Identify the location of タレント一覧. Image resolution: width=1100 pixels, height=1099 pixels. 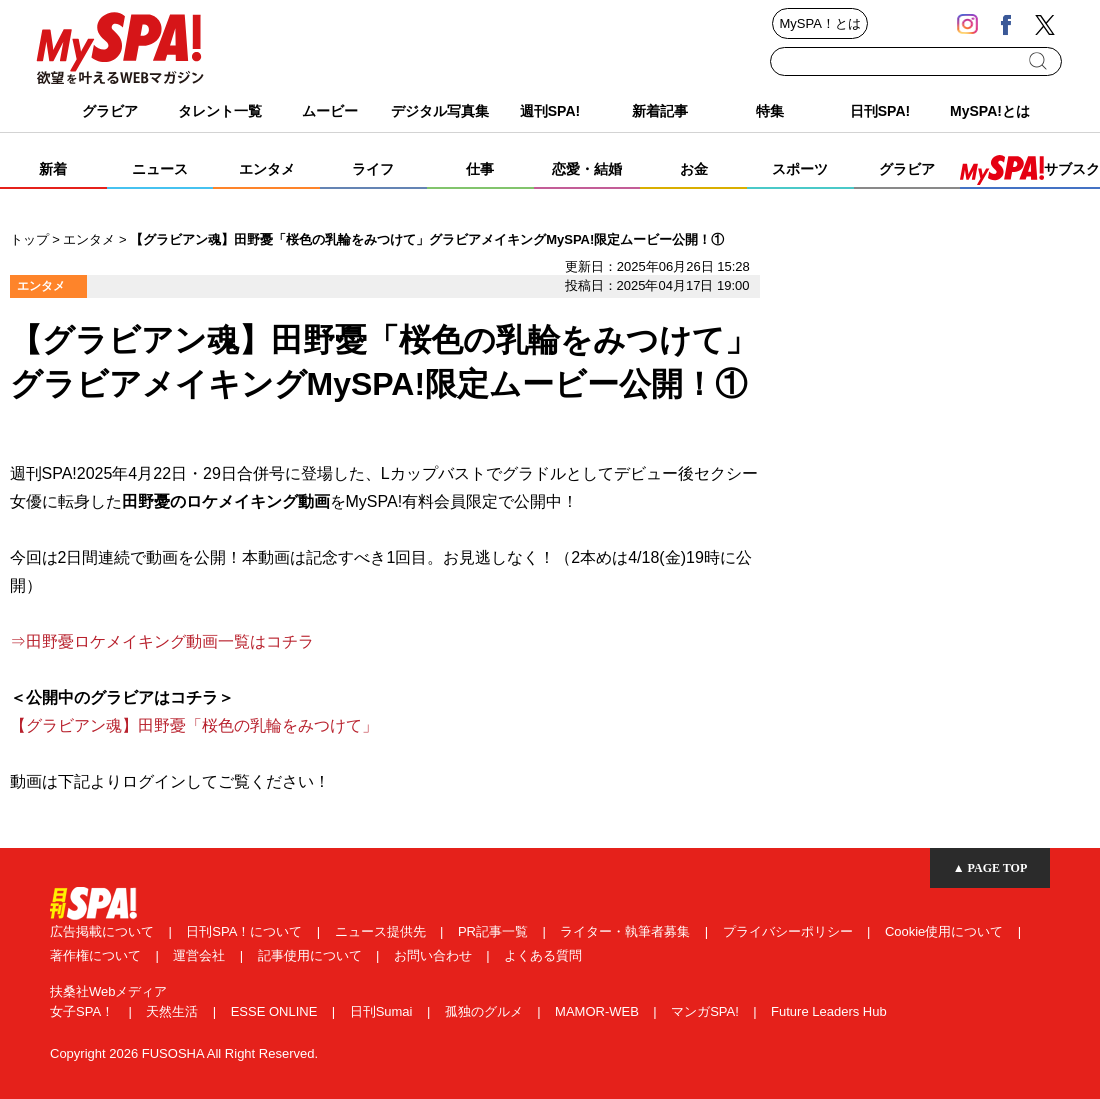
(220, 111).